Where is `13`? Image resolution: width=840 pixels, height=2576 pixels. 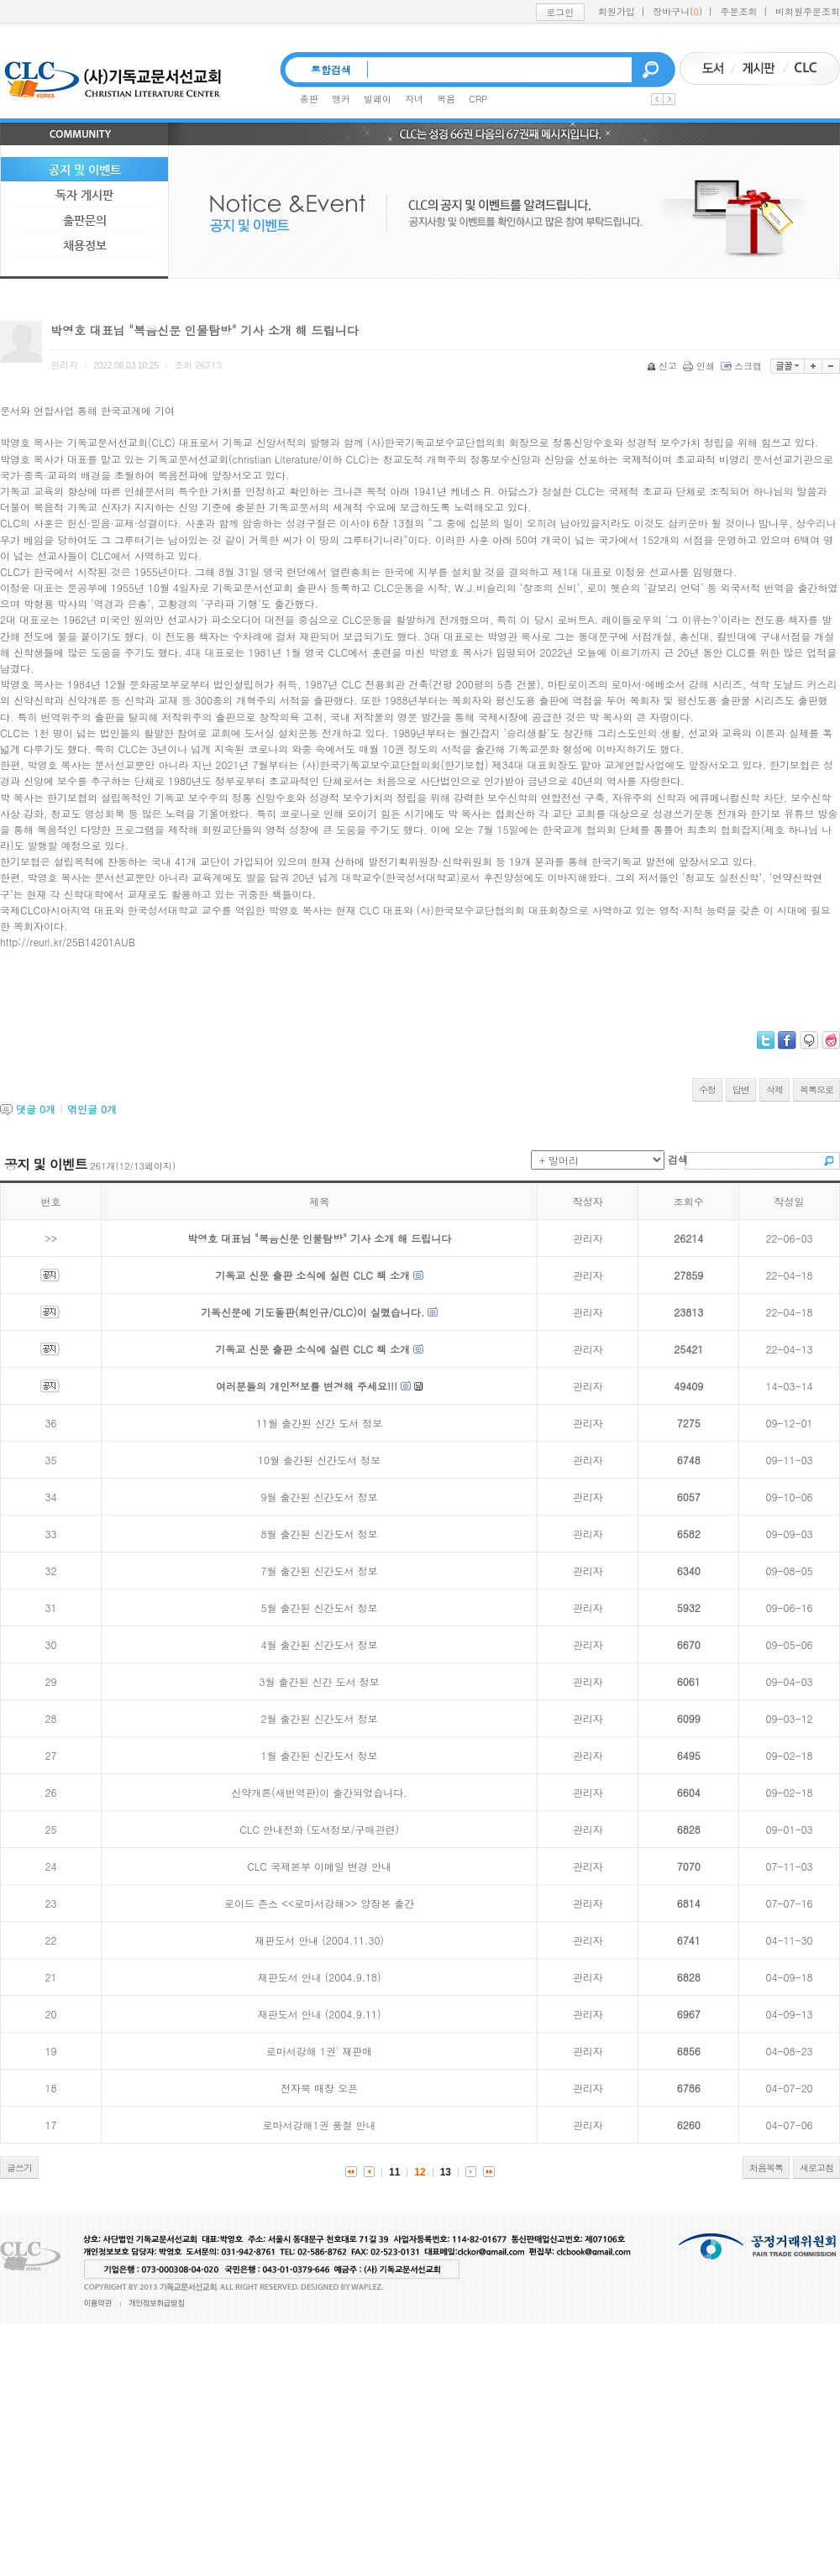
13 is located at coordinates (445, 2172).